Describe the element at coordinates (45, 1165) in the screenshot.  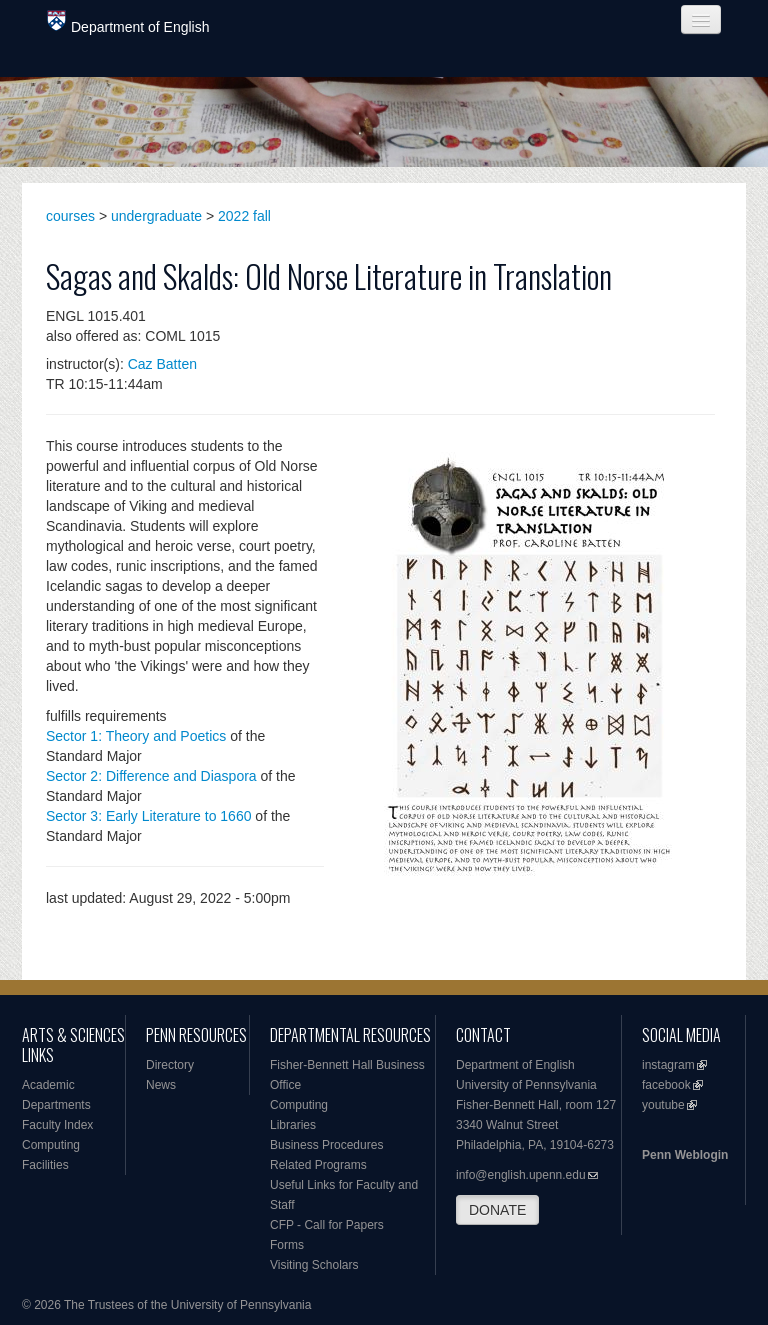
I see `Facilities` at that location.